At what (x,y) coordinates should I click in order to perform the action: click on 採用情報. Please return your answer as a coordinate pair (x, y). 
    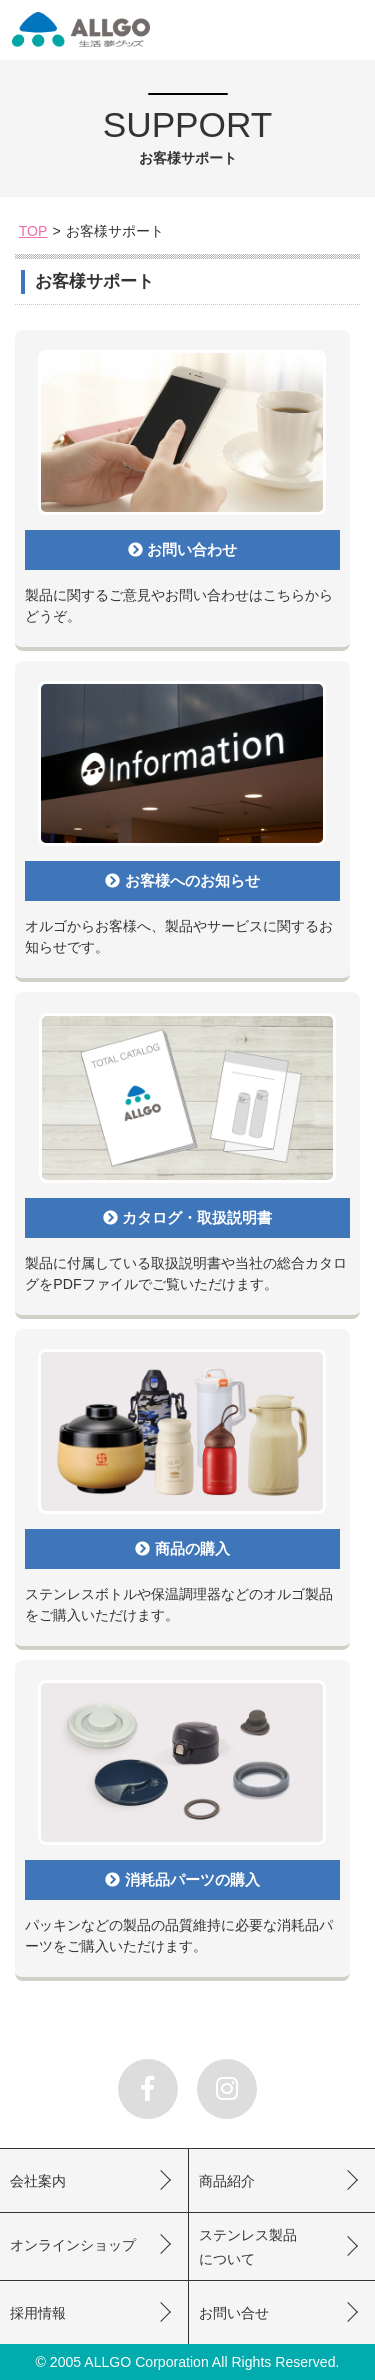
    Looking at the image, I should click on (38, 2313).